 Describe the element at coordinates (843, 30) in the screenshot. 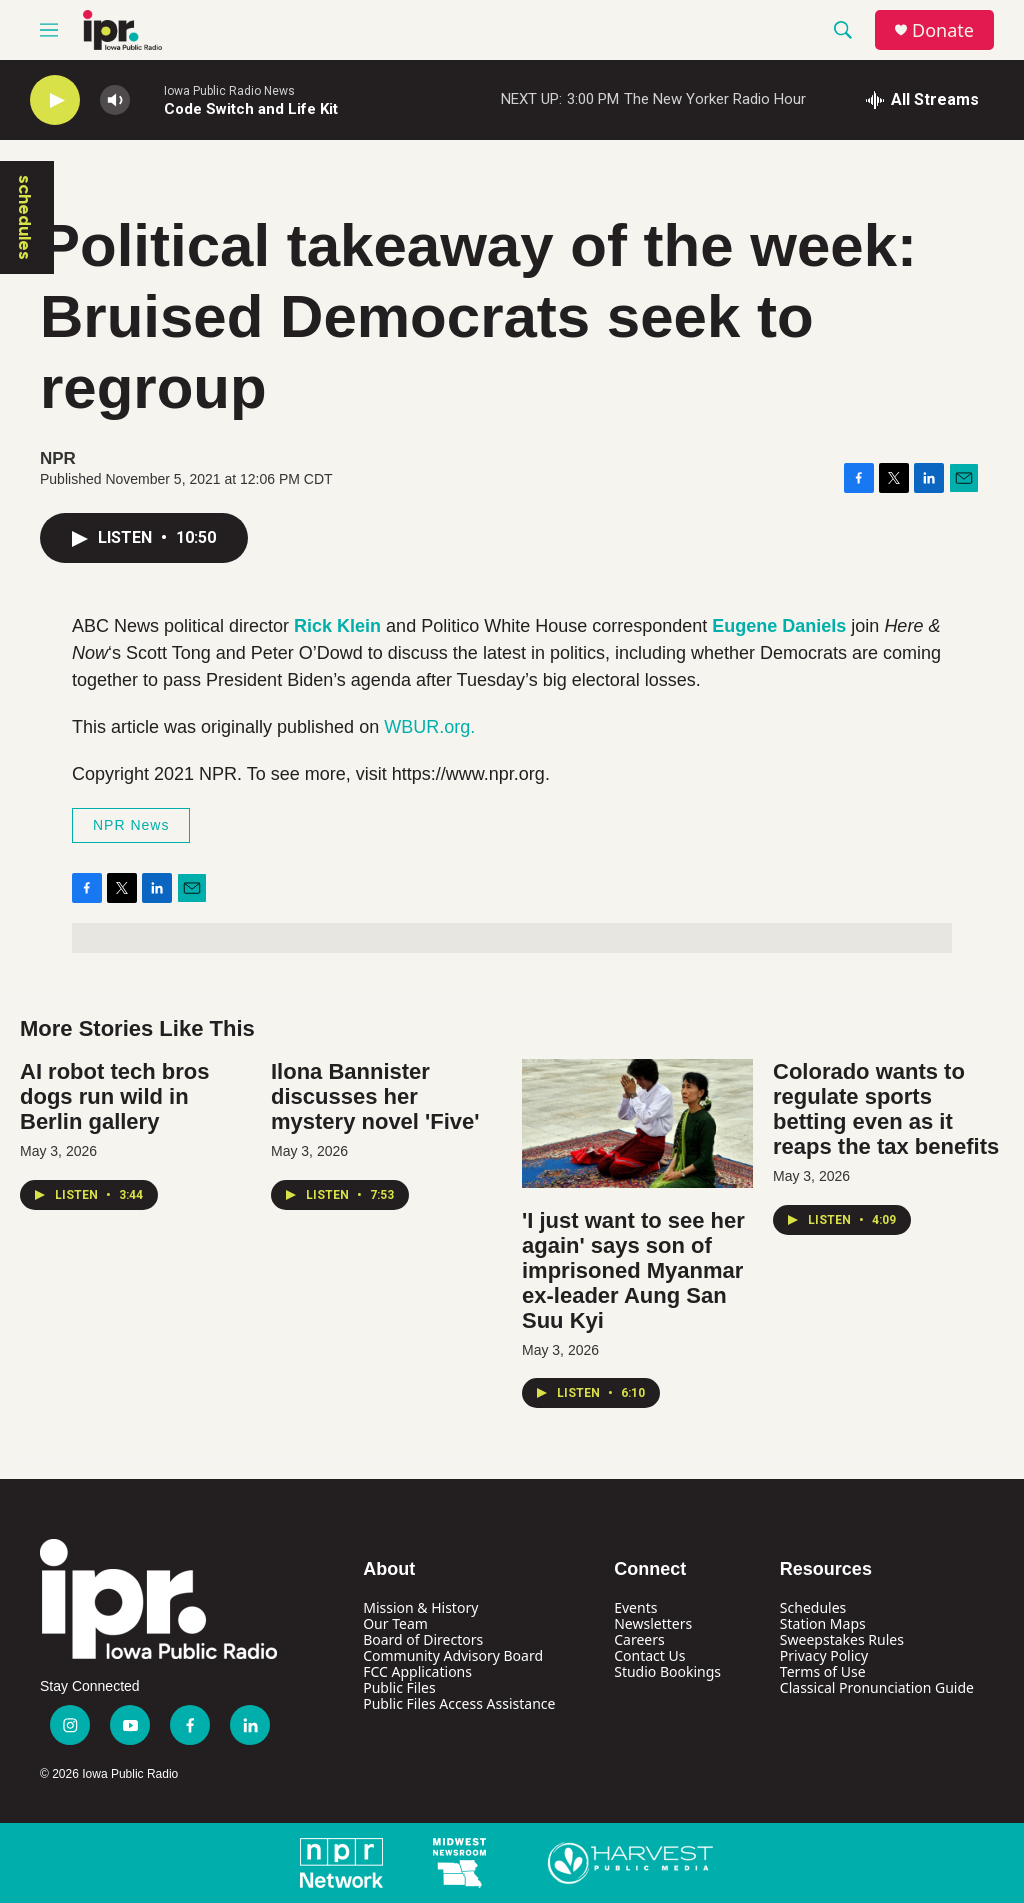

I see `[header-search-icon]` at that location.